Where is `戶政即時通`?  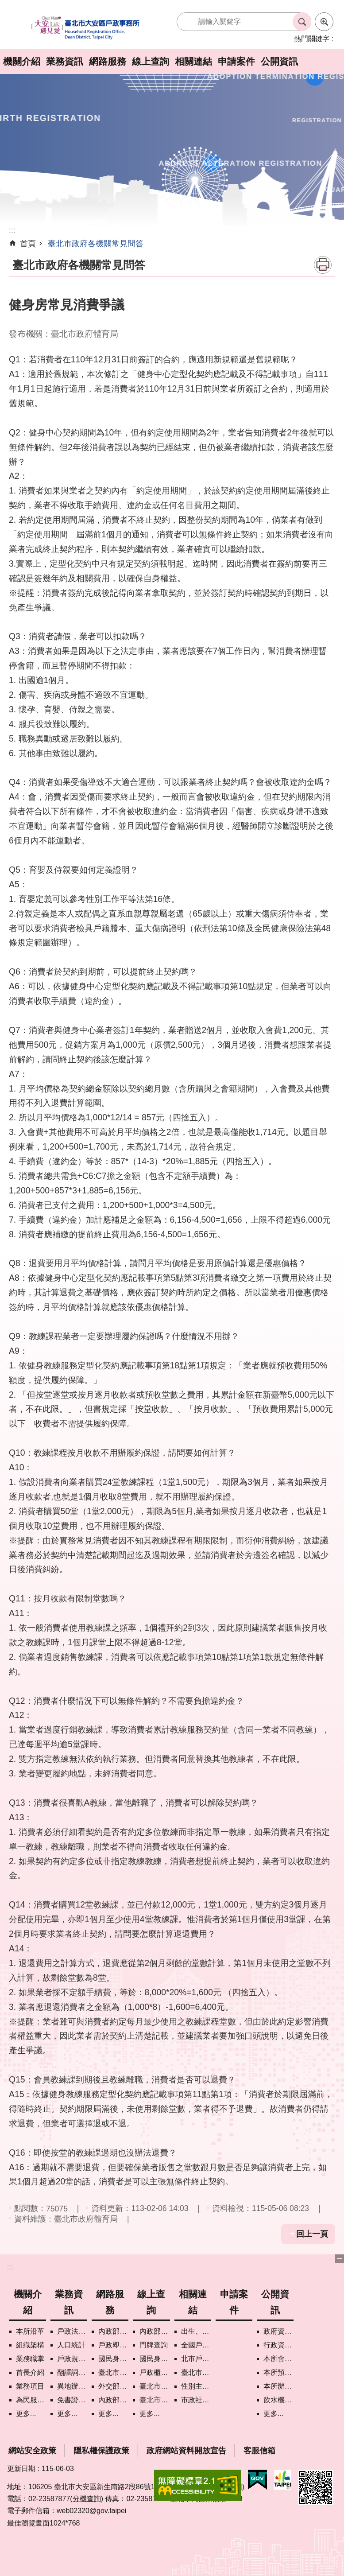 戶政即時通 is located at coordinates (113, 2345).